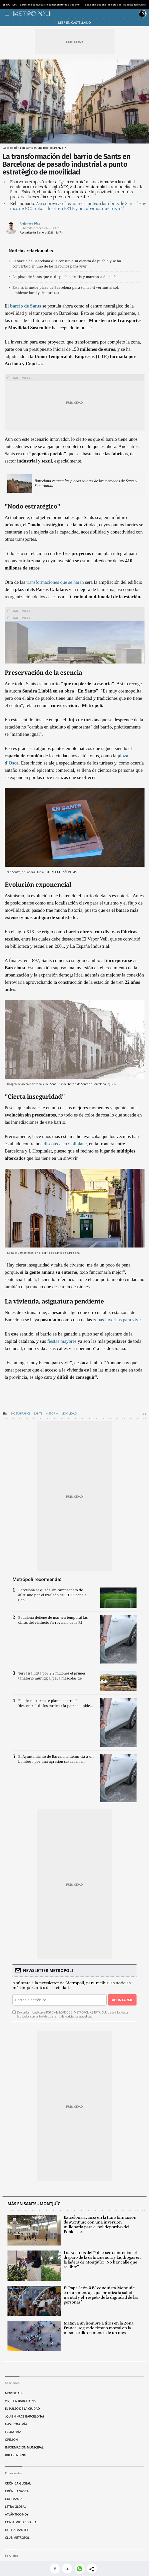  Describe the element at coordinates (17, 2491) in the screenshot. I see `Crónica Vasca` at that location.